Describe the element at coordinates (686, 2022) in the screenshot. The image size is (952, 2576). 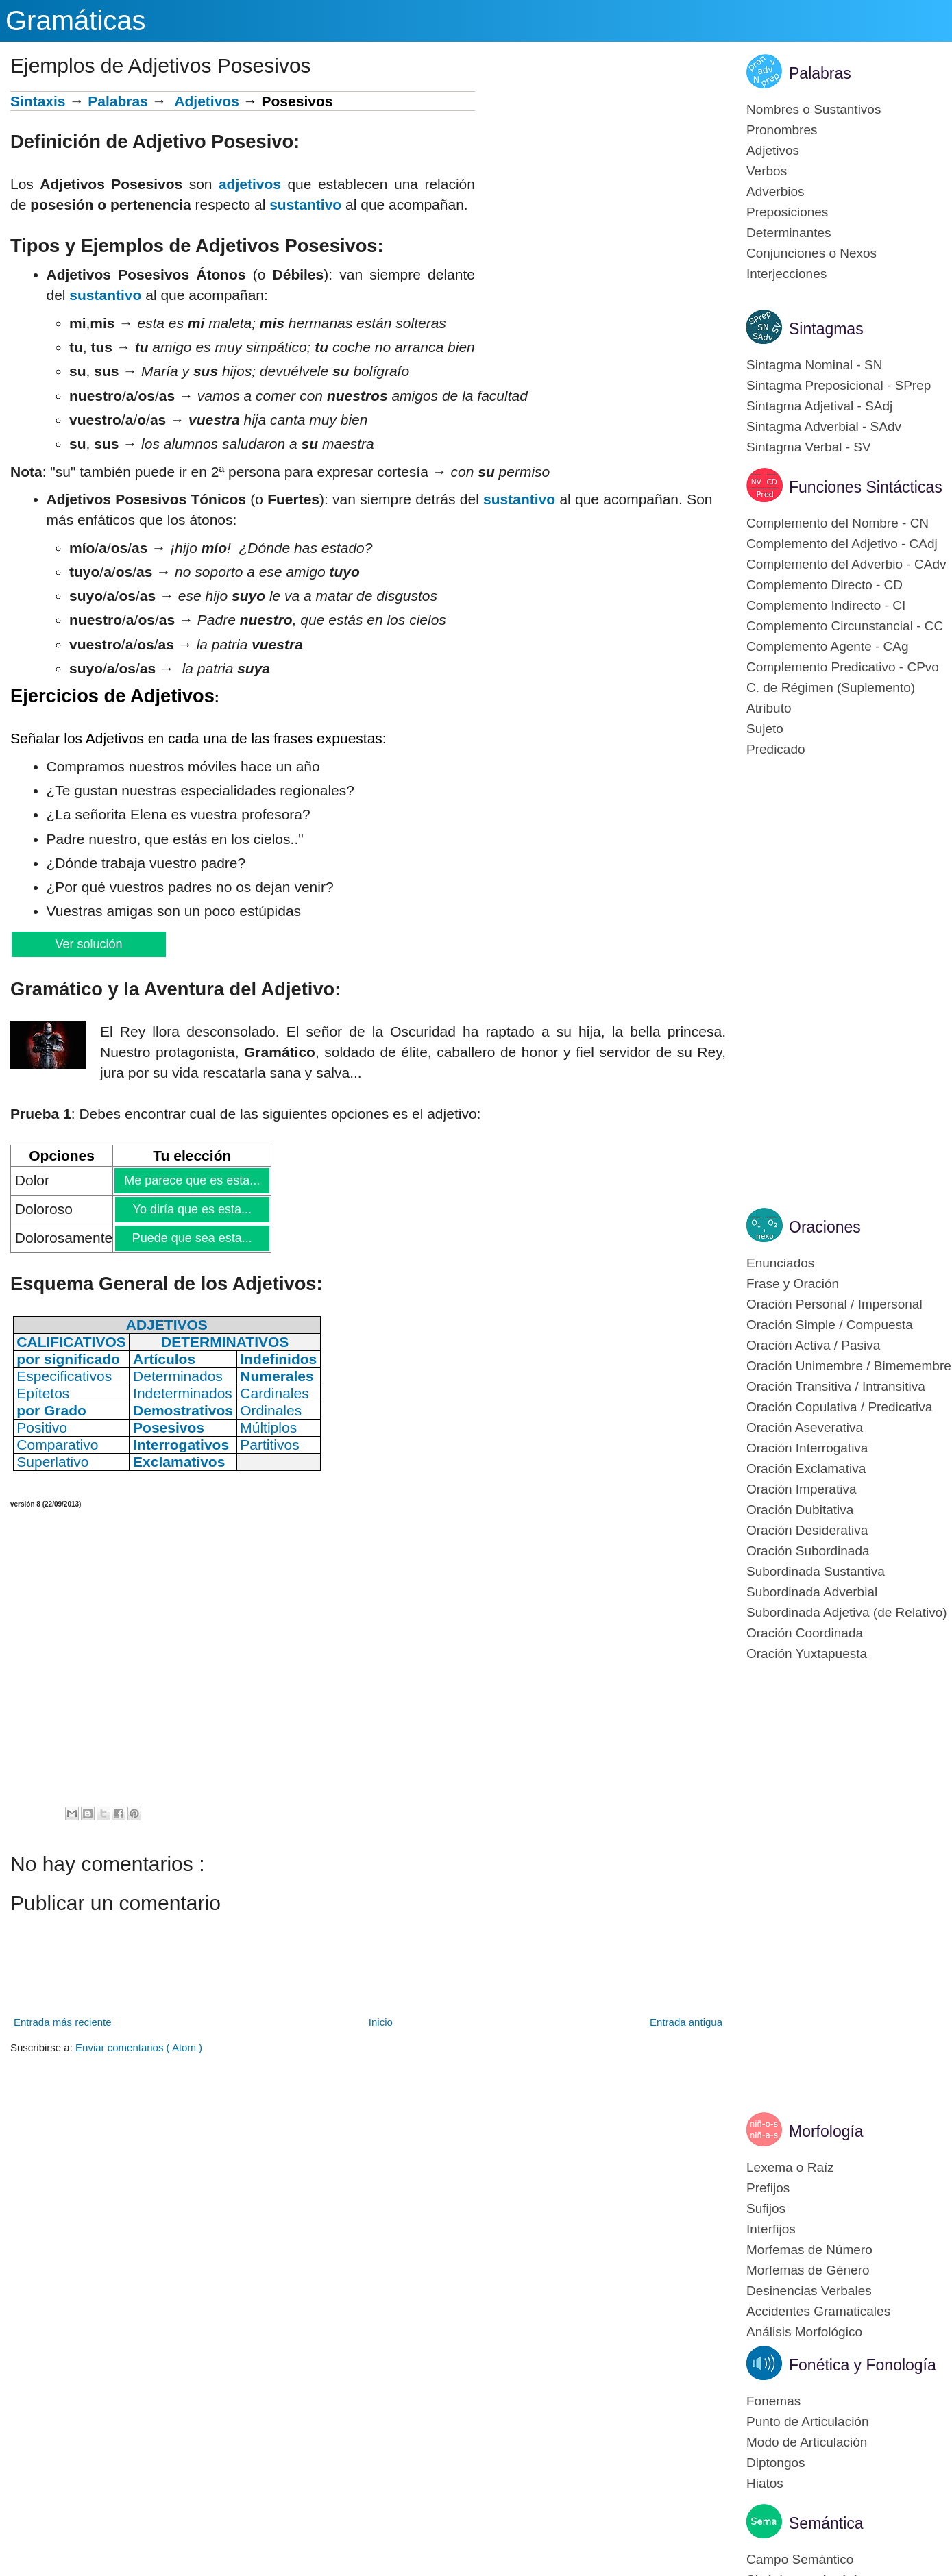
I see `Entrada antigua` at that location.